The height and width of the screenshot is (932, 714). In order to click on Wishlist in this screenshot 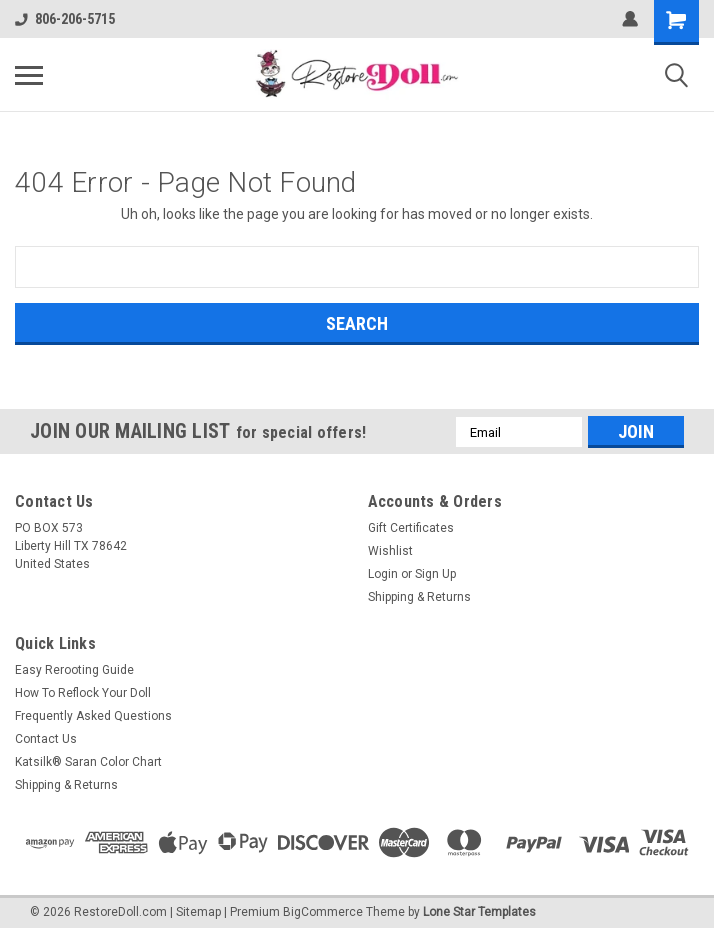, I will do `click(390, 551)`.